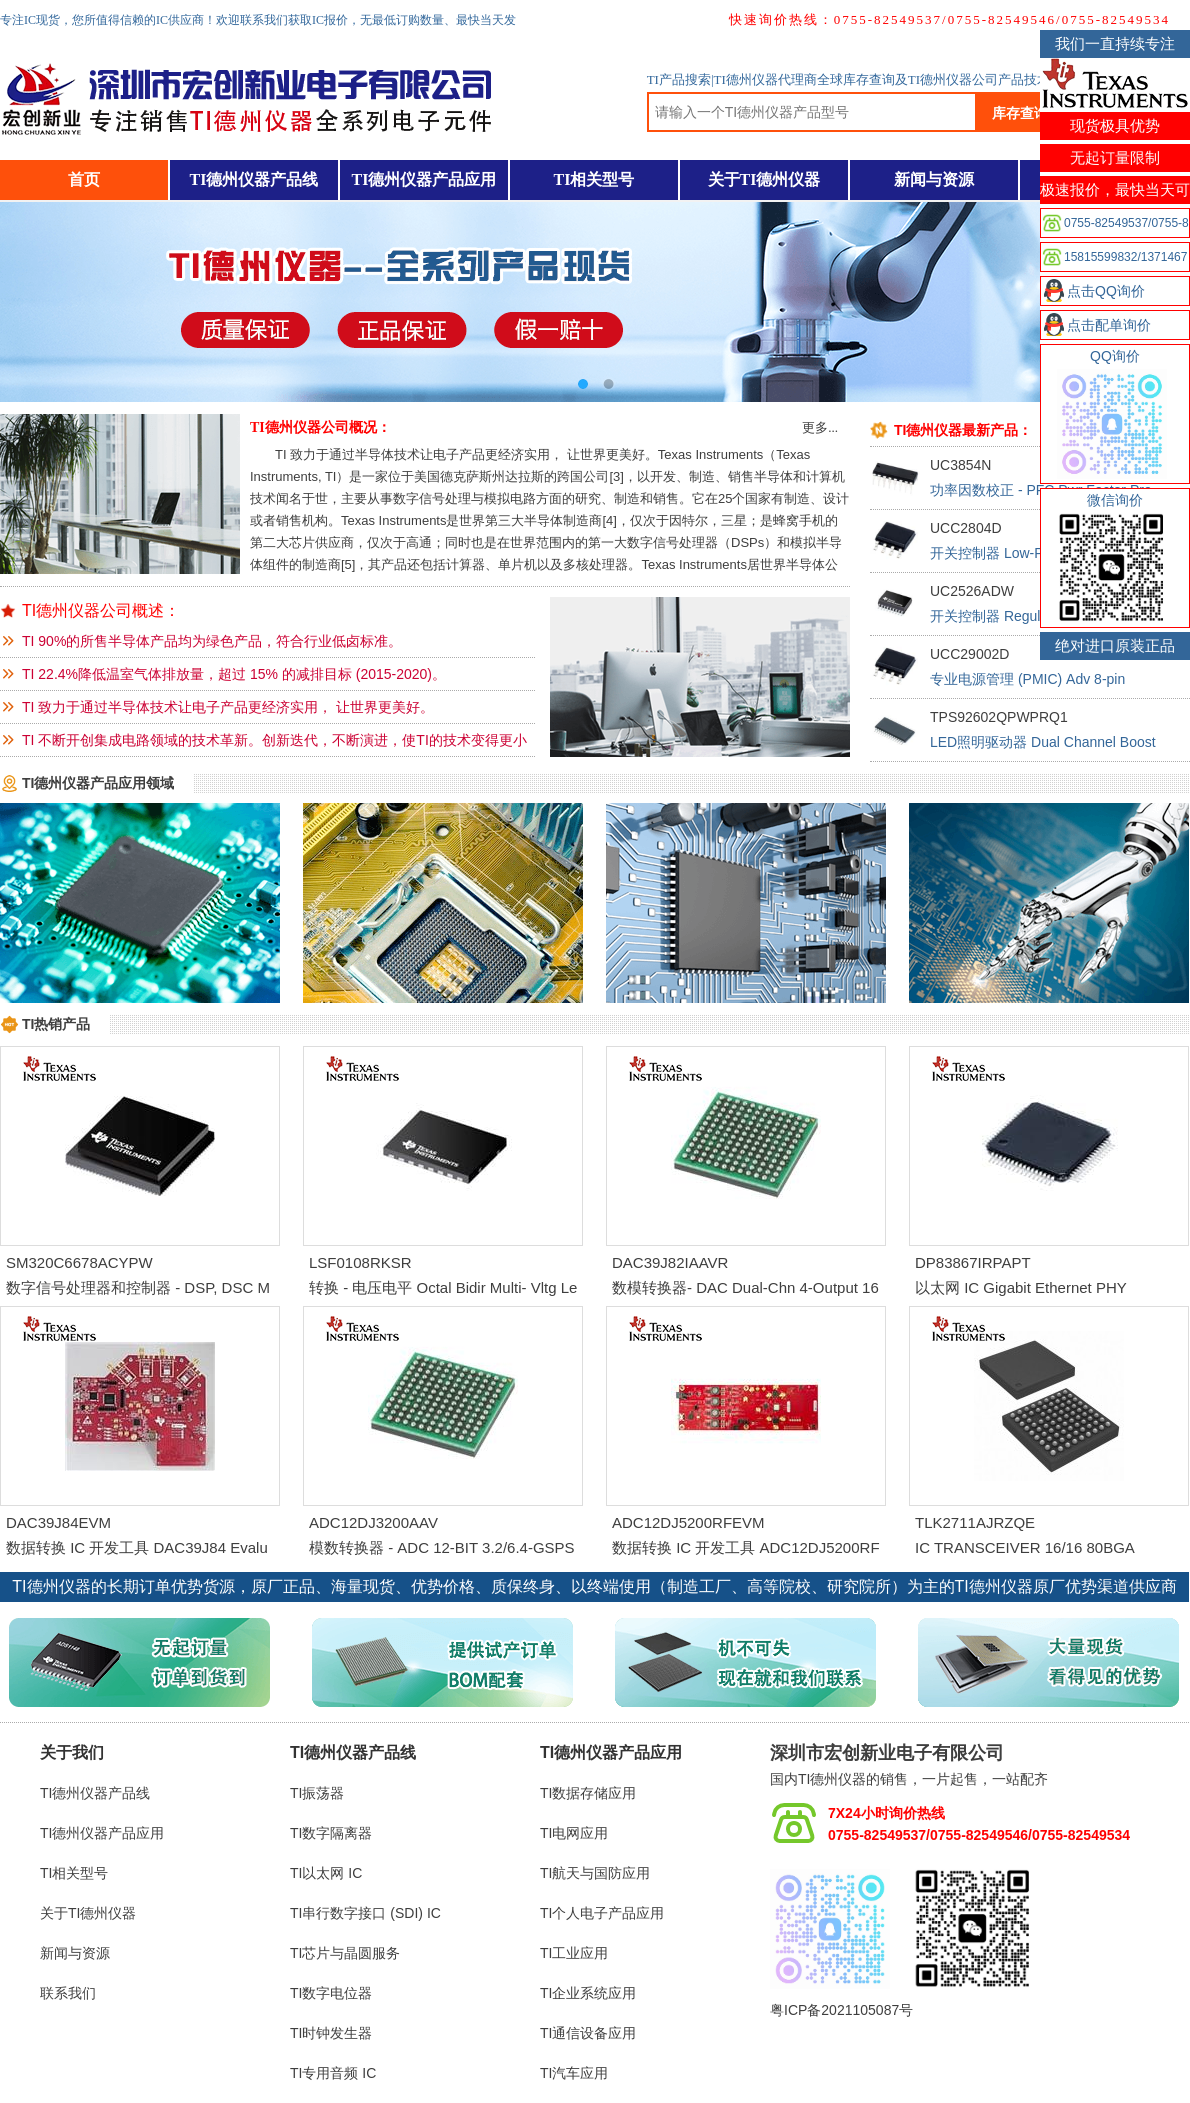 The height and width of the screenshot is (2103, 1190). Describe the element at coordinates (424, 179) in the screenshot. I see `TI德州仪器产品应用` at that location.